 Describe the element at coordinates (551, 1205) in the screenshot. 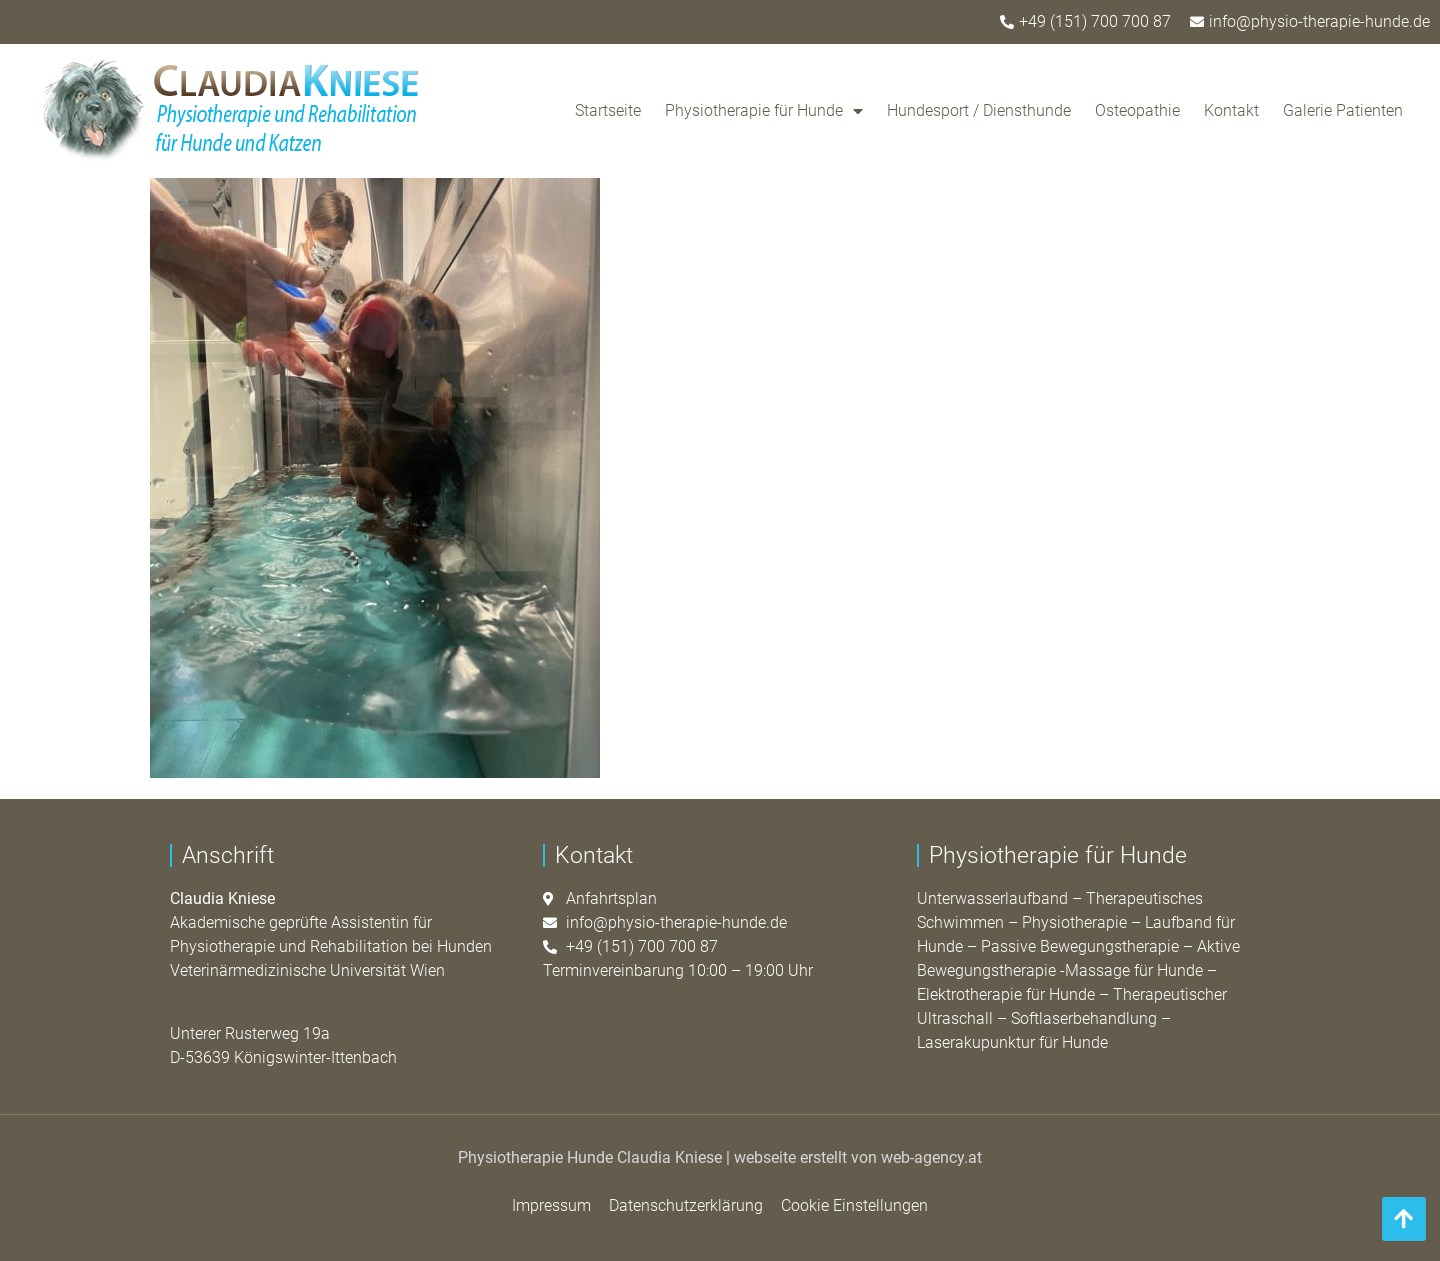

I see `Impressum` at that location.